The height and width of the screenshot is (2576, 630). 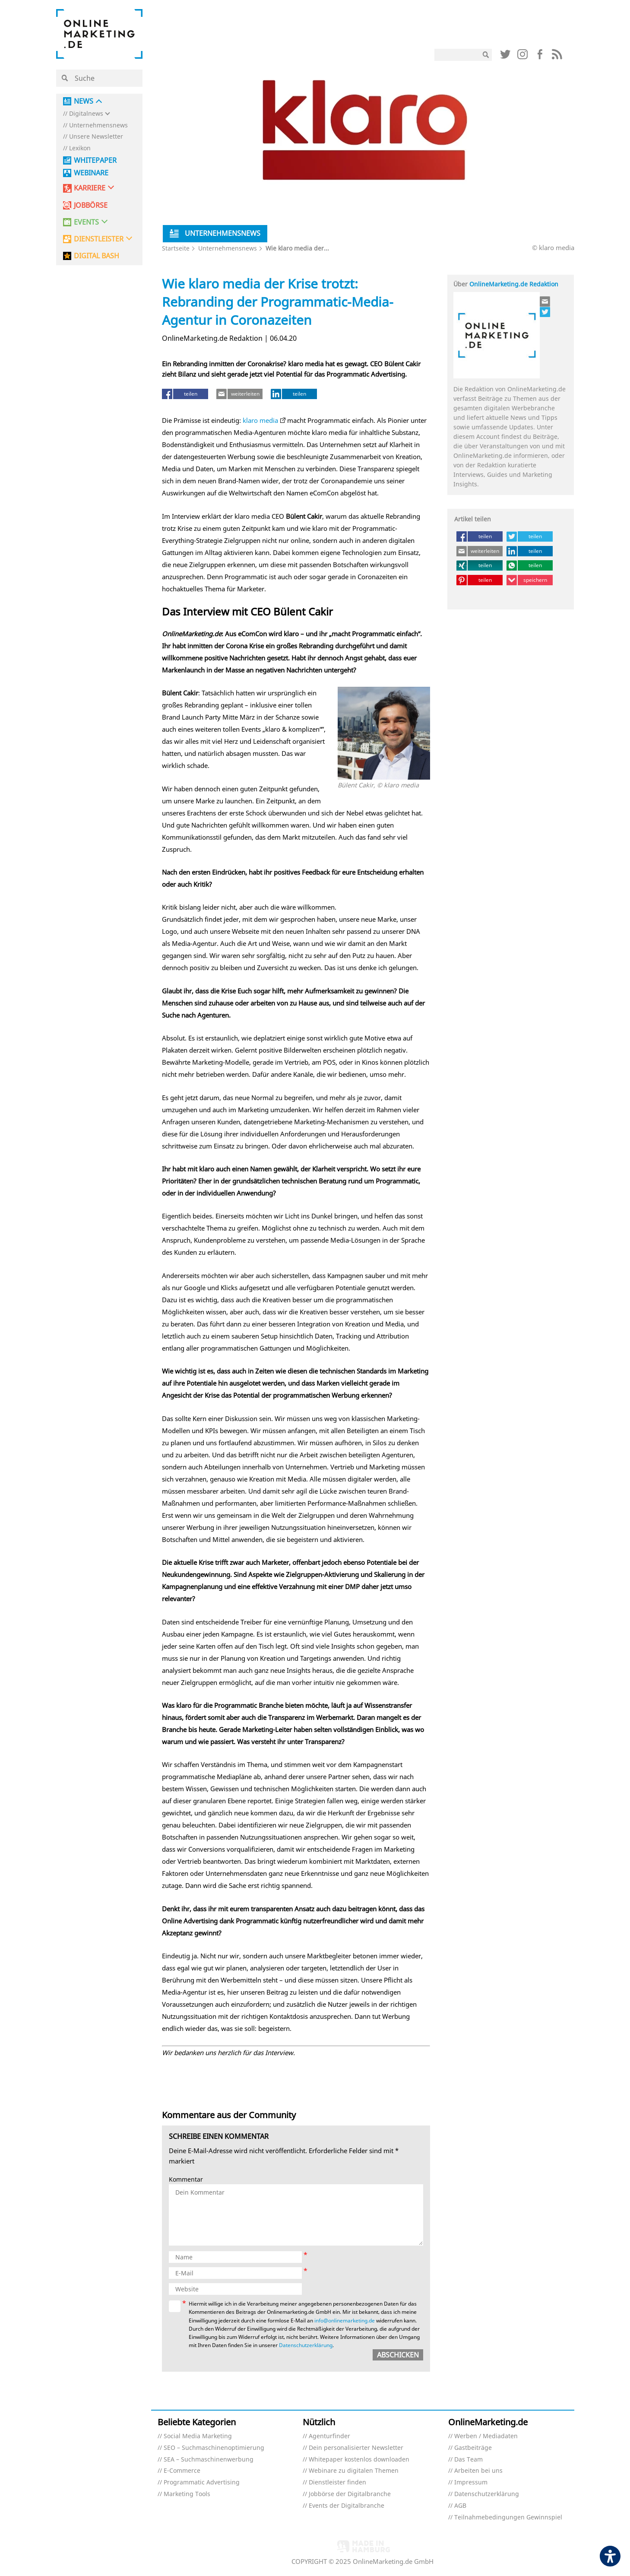 I want to click on Datenschutzerklärung [Datenschutzerklärung (öffnet in neuem tab)], so click(x=305, y=2345).